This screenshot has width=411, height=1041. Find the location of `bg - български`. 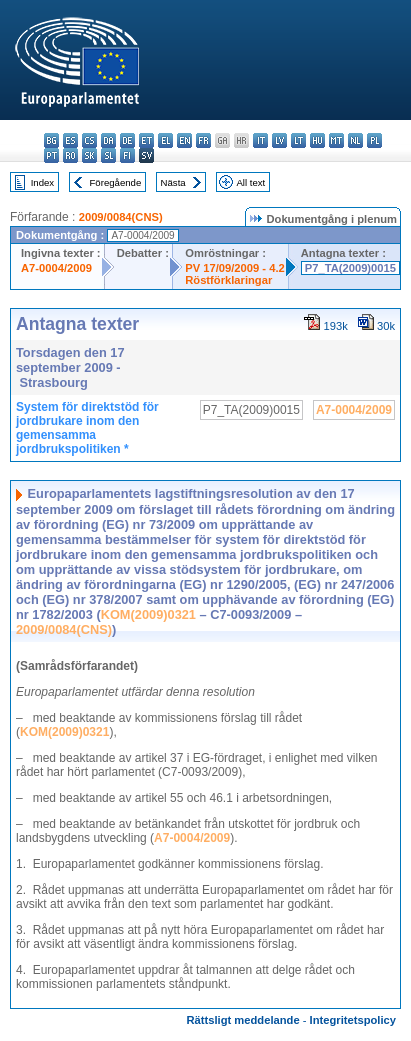

bg - български is located at coordinates (51, 140).